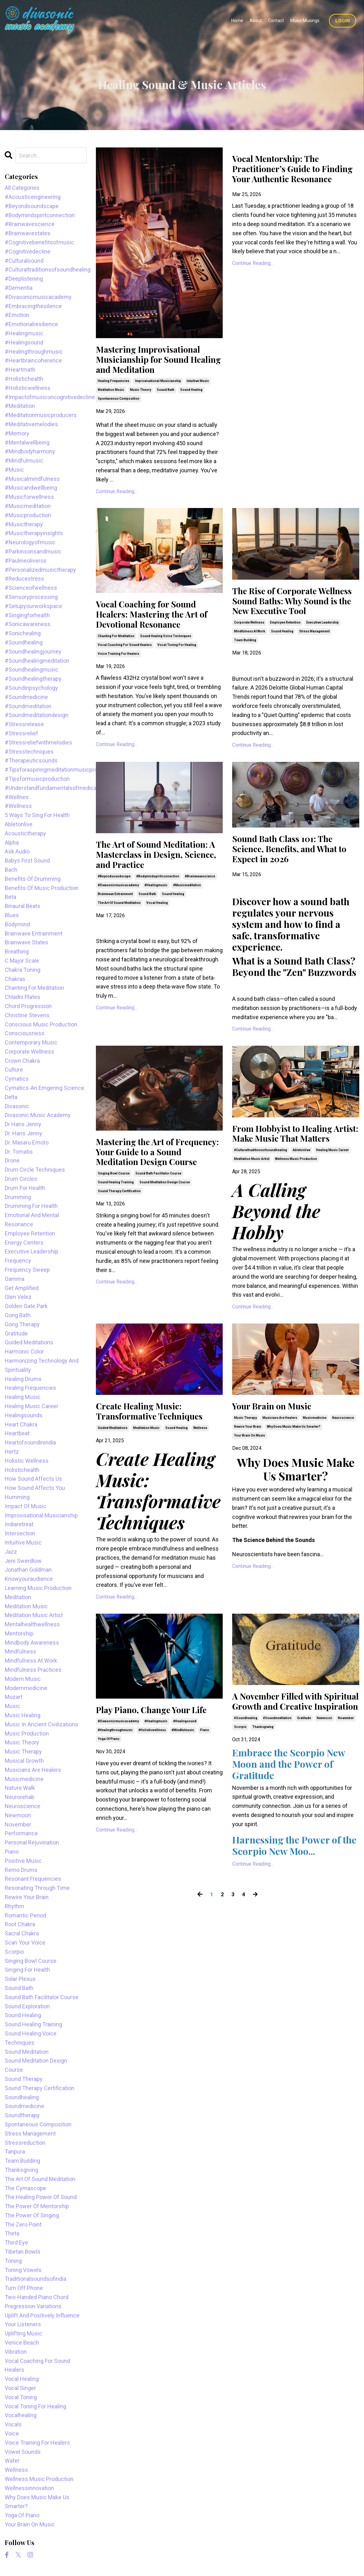  What do you see at coordinates (27, 615) in the screenshot?
I see `#singingforhealth` at bounding box center [27, 615].